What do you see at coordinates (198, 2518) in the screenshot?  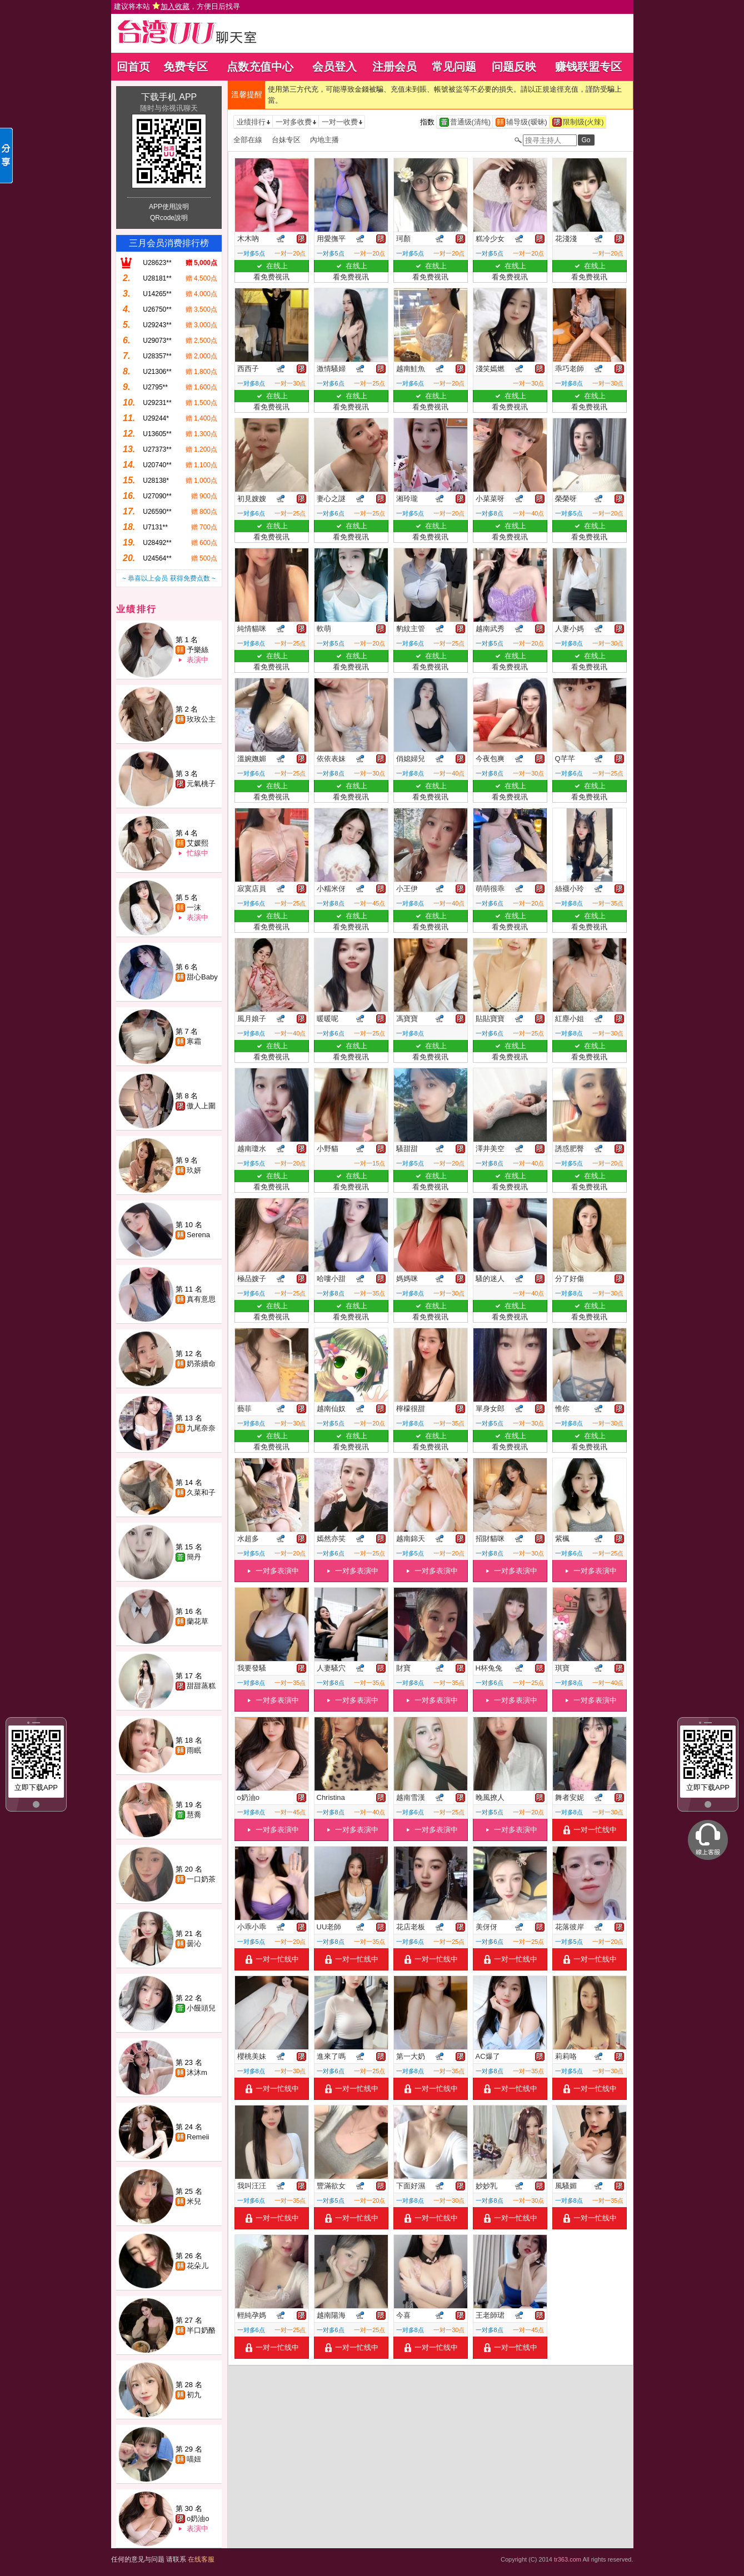 I see `o奶油o` at bounding box center [198, 2518].